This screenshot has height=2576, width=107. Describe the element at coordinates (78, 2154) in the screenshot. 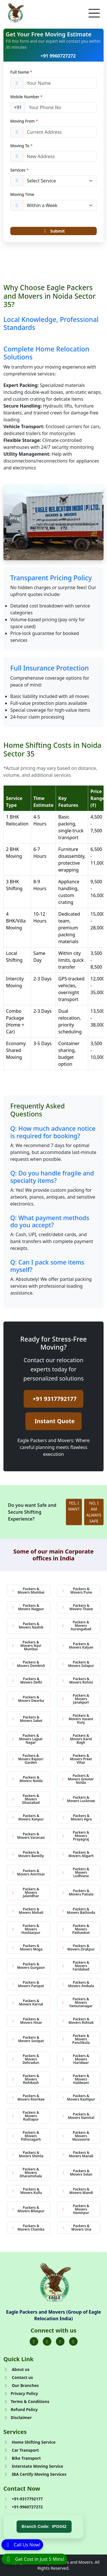

I see `Packers & Movers Manali` at that location.